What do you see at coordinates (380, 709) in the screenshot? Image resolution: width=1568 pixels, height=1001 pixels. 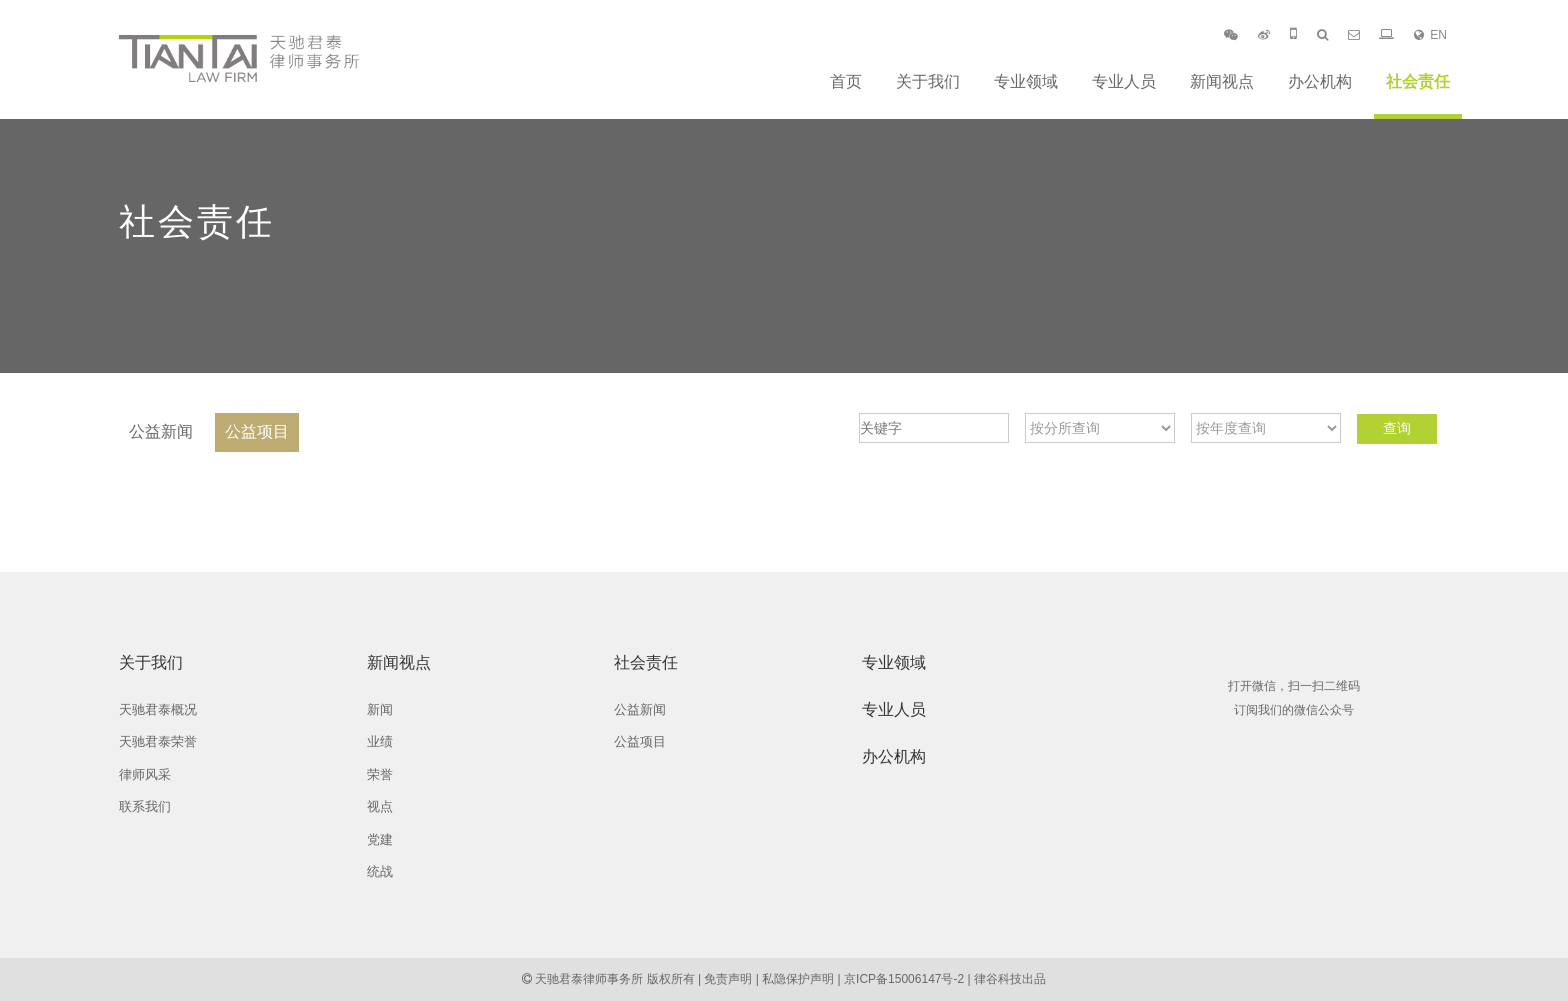 I see `新闻` at bounding box center [380, 709].